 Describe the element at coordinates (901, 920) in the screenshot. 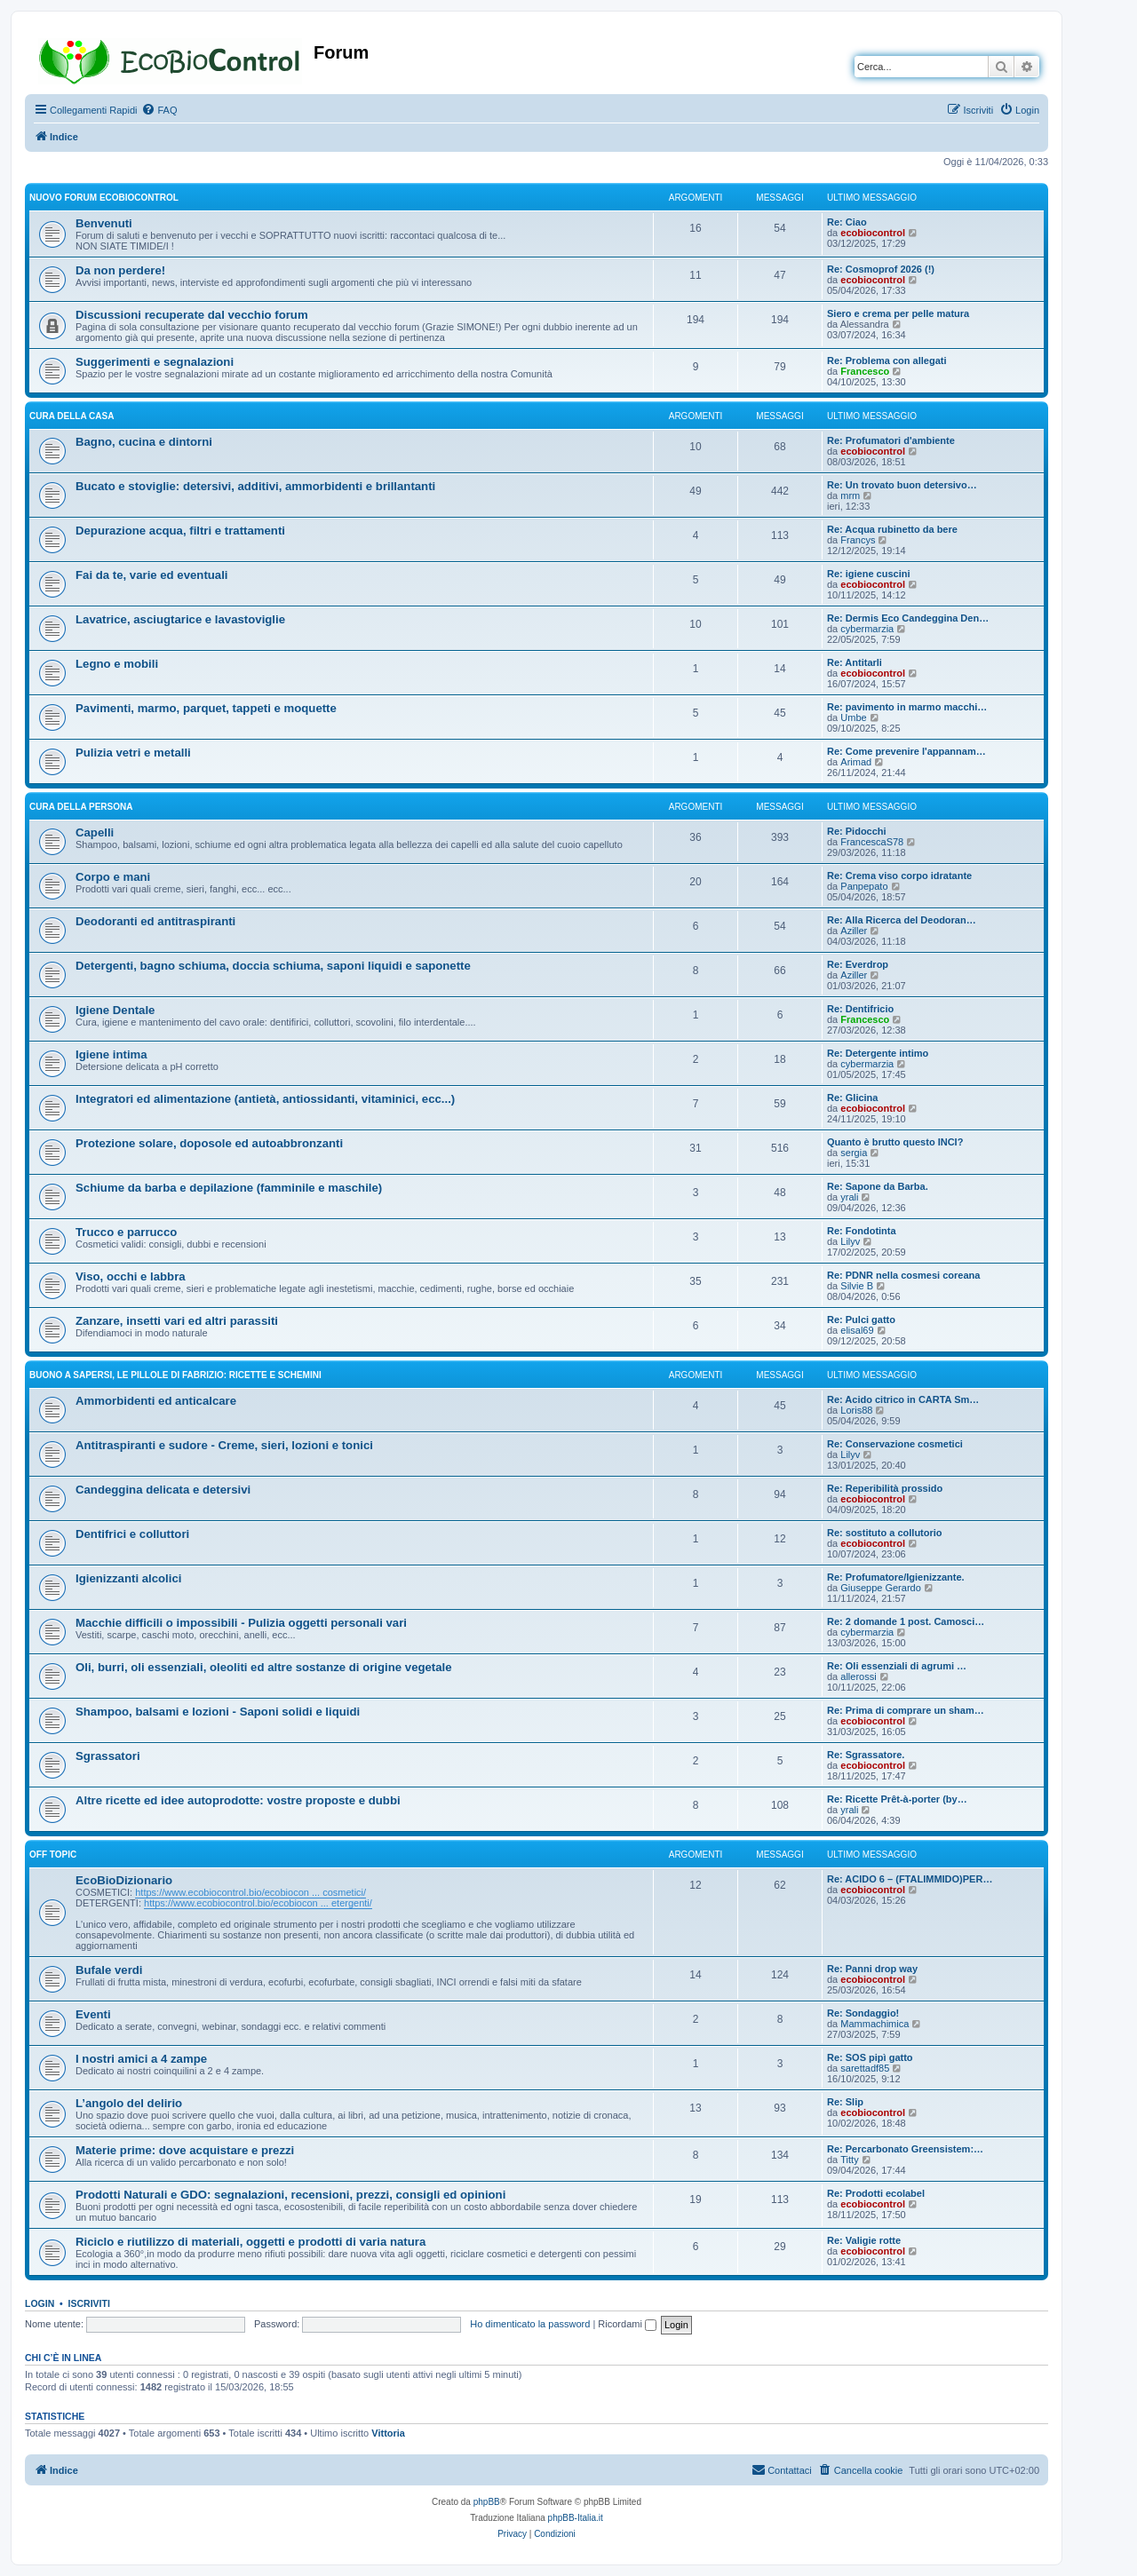

I see `Re: Alla Ricerca del Deodoran…` at that location.